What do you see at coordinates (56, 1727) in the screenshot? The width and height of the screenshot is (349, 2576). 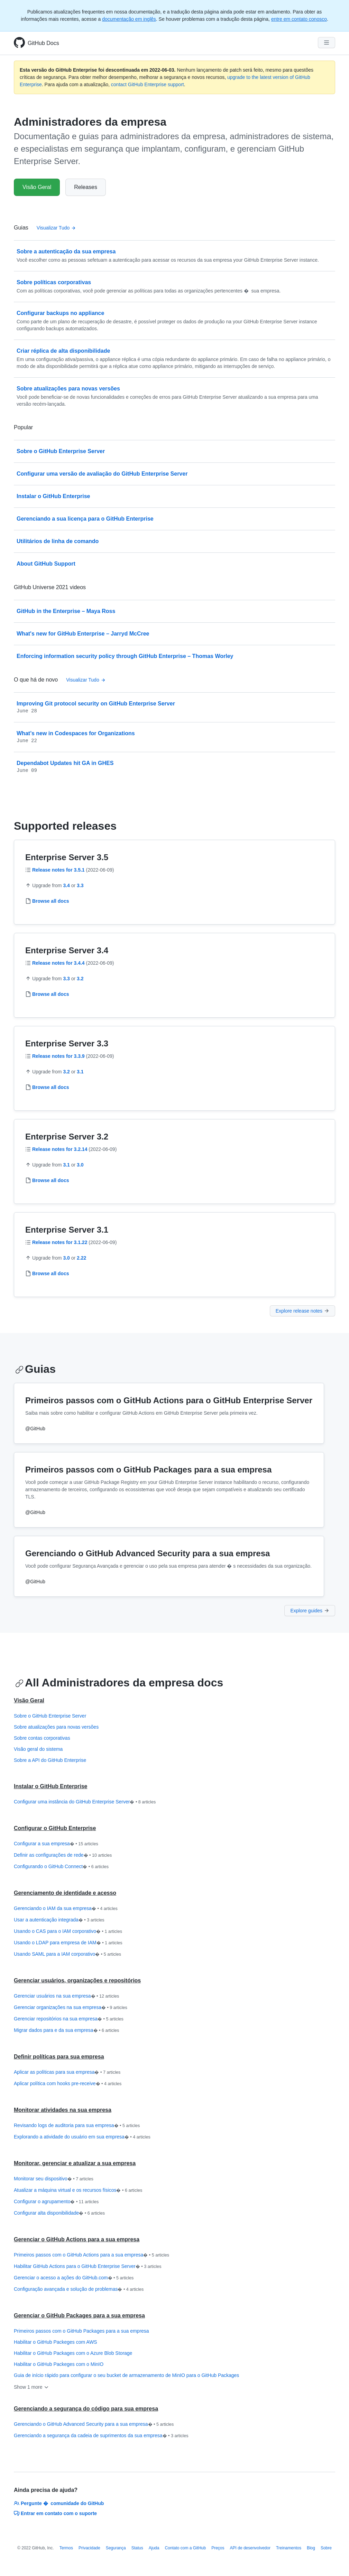 I see `Sobre atualizações para novas versões` at bounding box center [56, 1727].